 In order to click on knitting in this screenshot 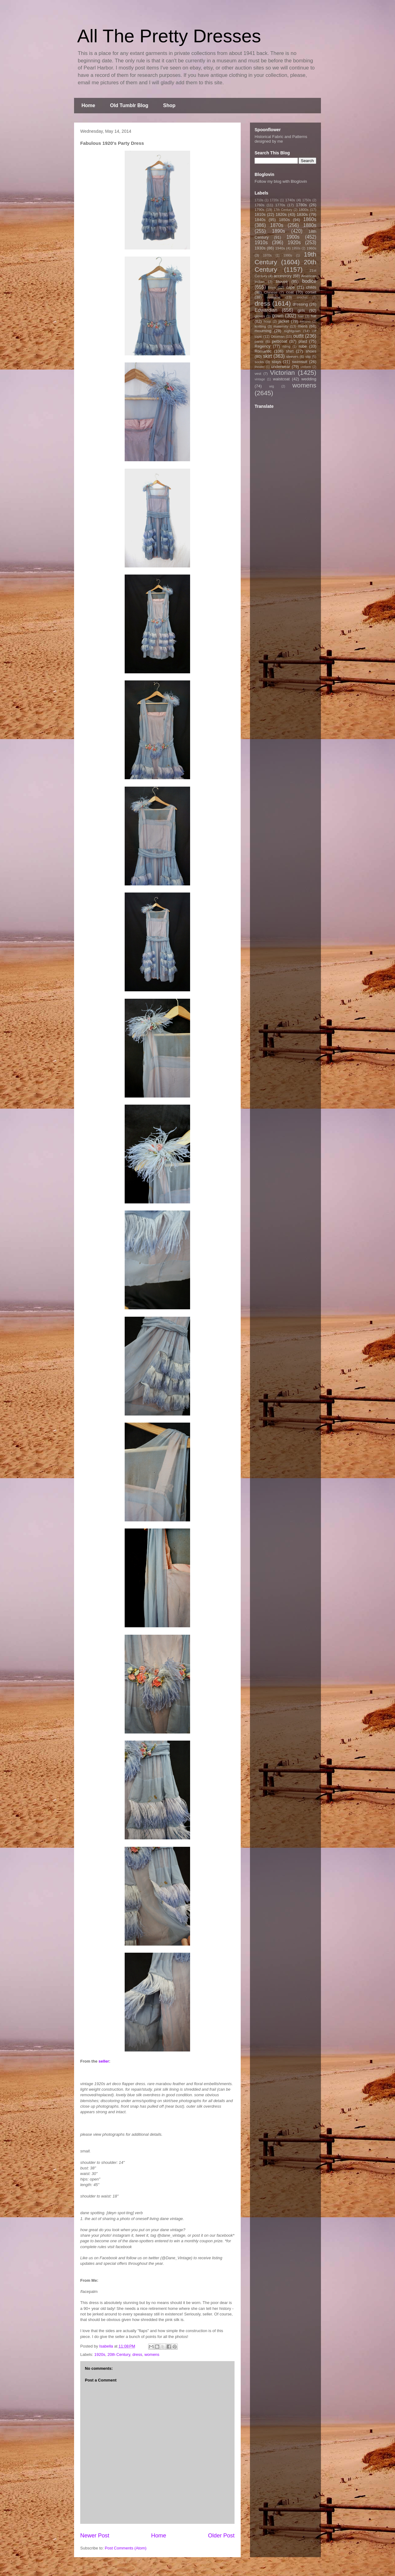, I will do `click(260, 326)`.